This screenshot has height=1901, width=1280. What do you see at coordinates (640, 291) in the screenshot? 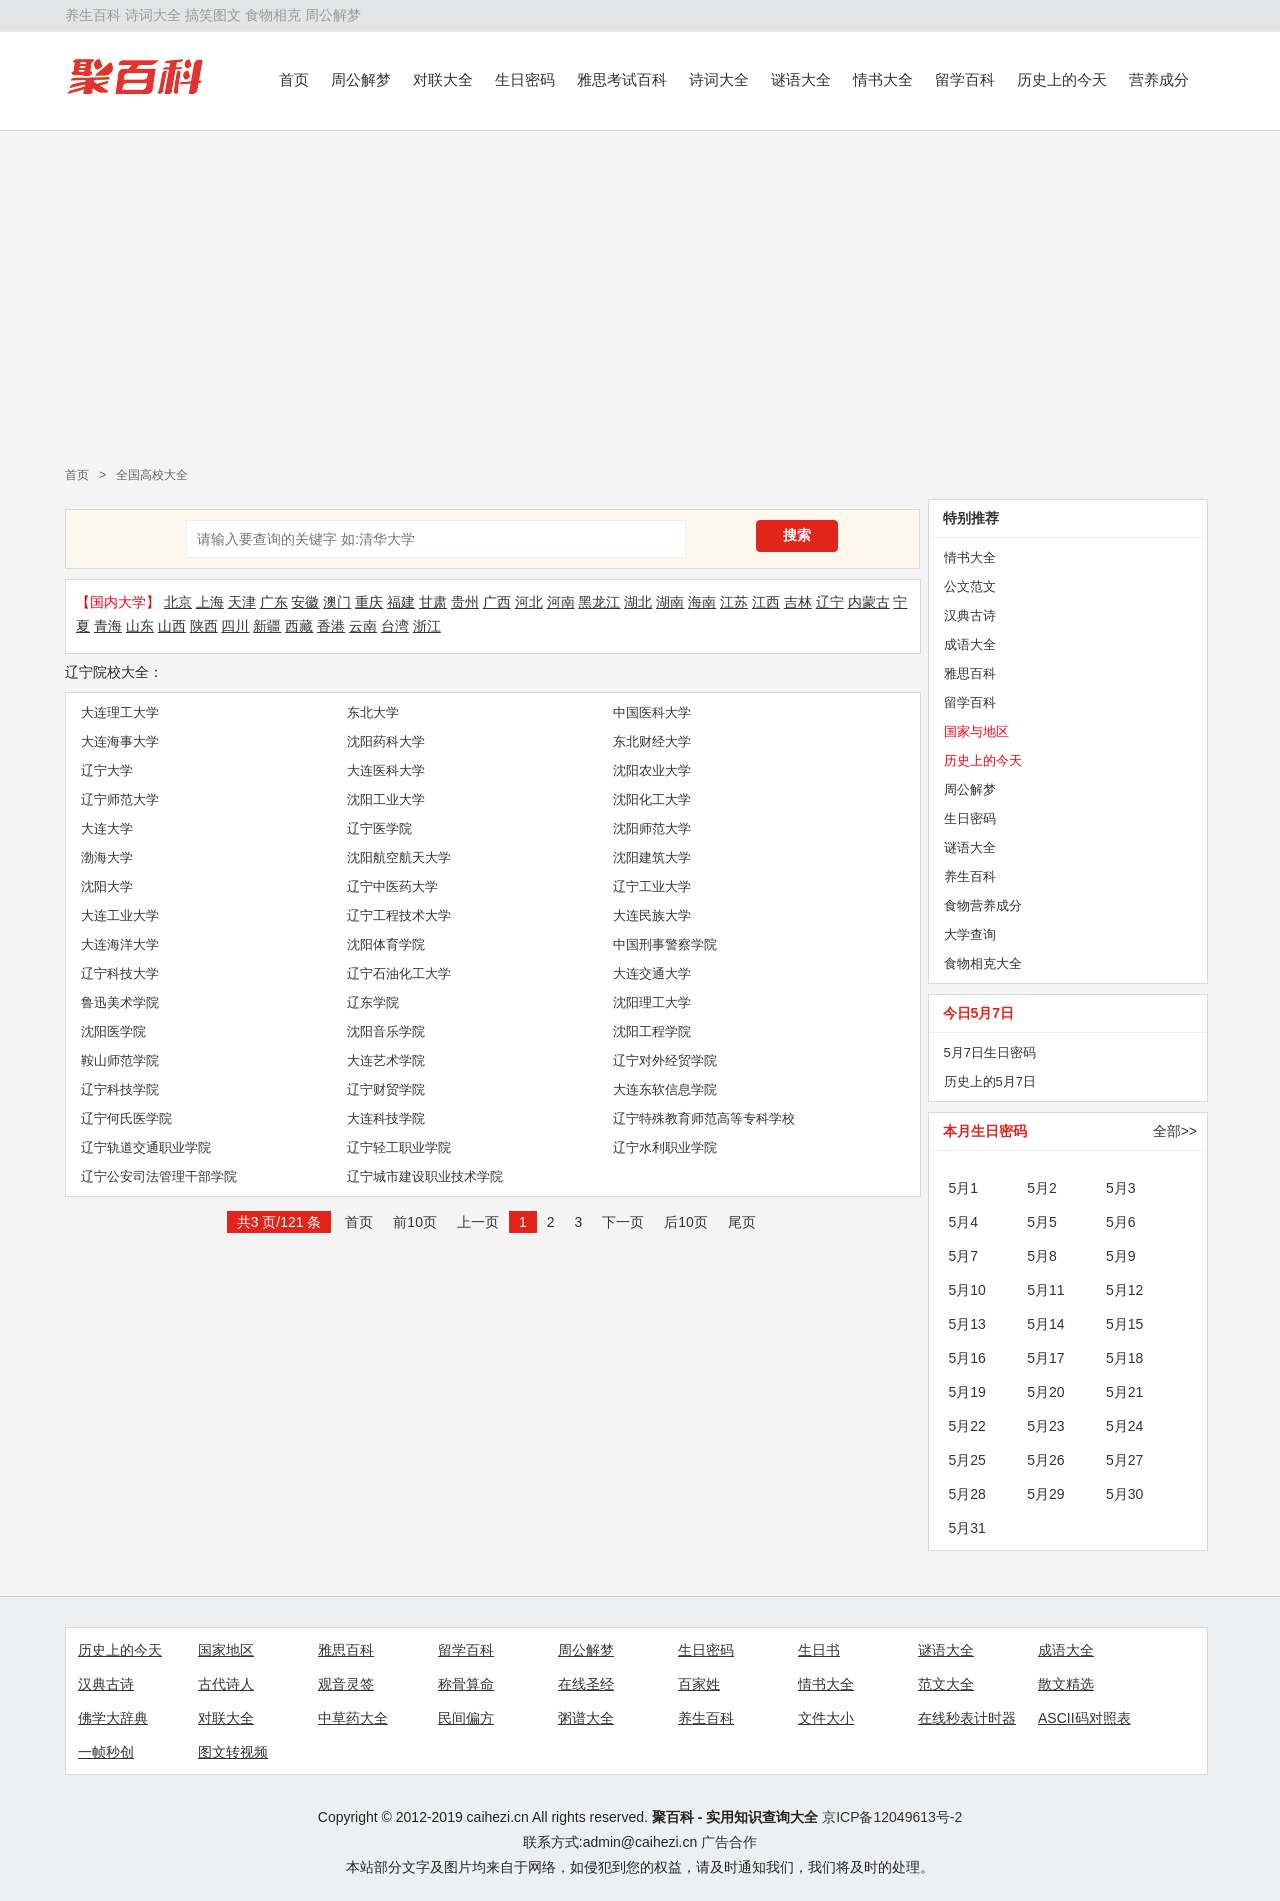
I see `[Advertisement]` at bounding box center [640, 291].